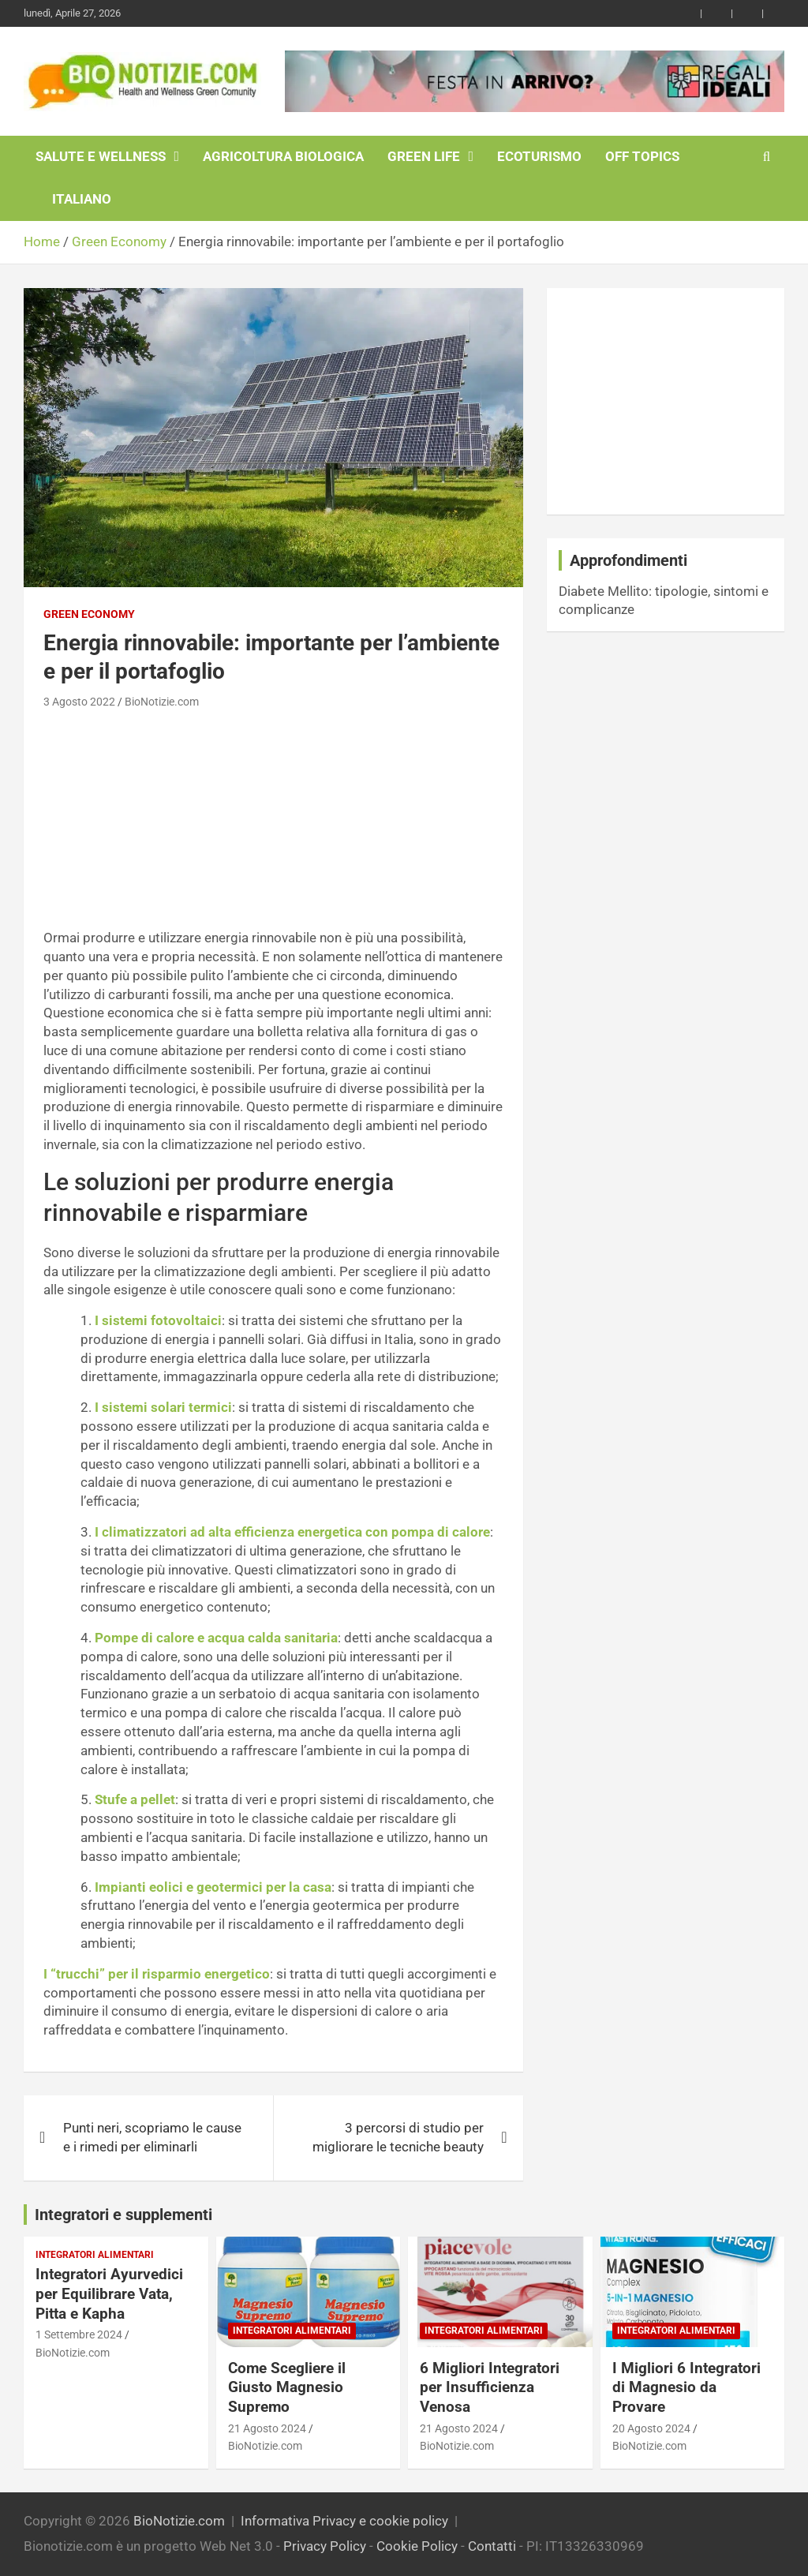  I want to click on EcoTurismo, so click(539, 156).